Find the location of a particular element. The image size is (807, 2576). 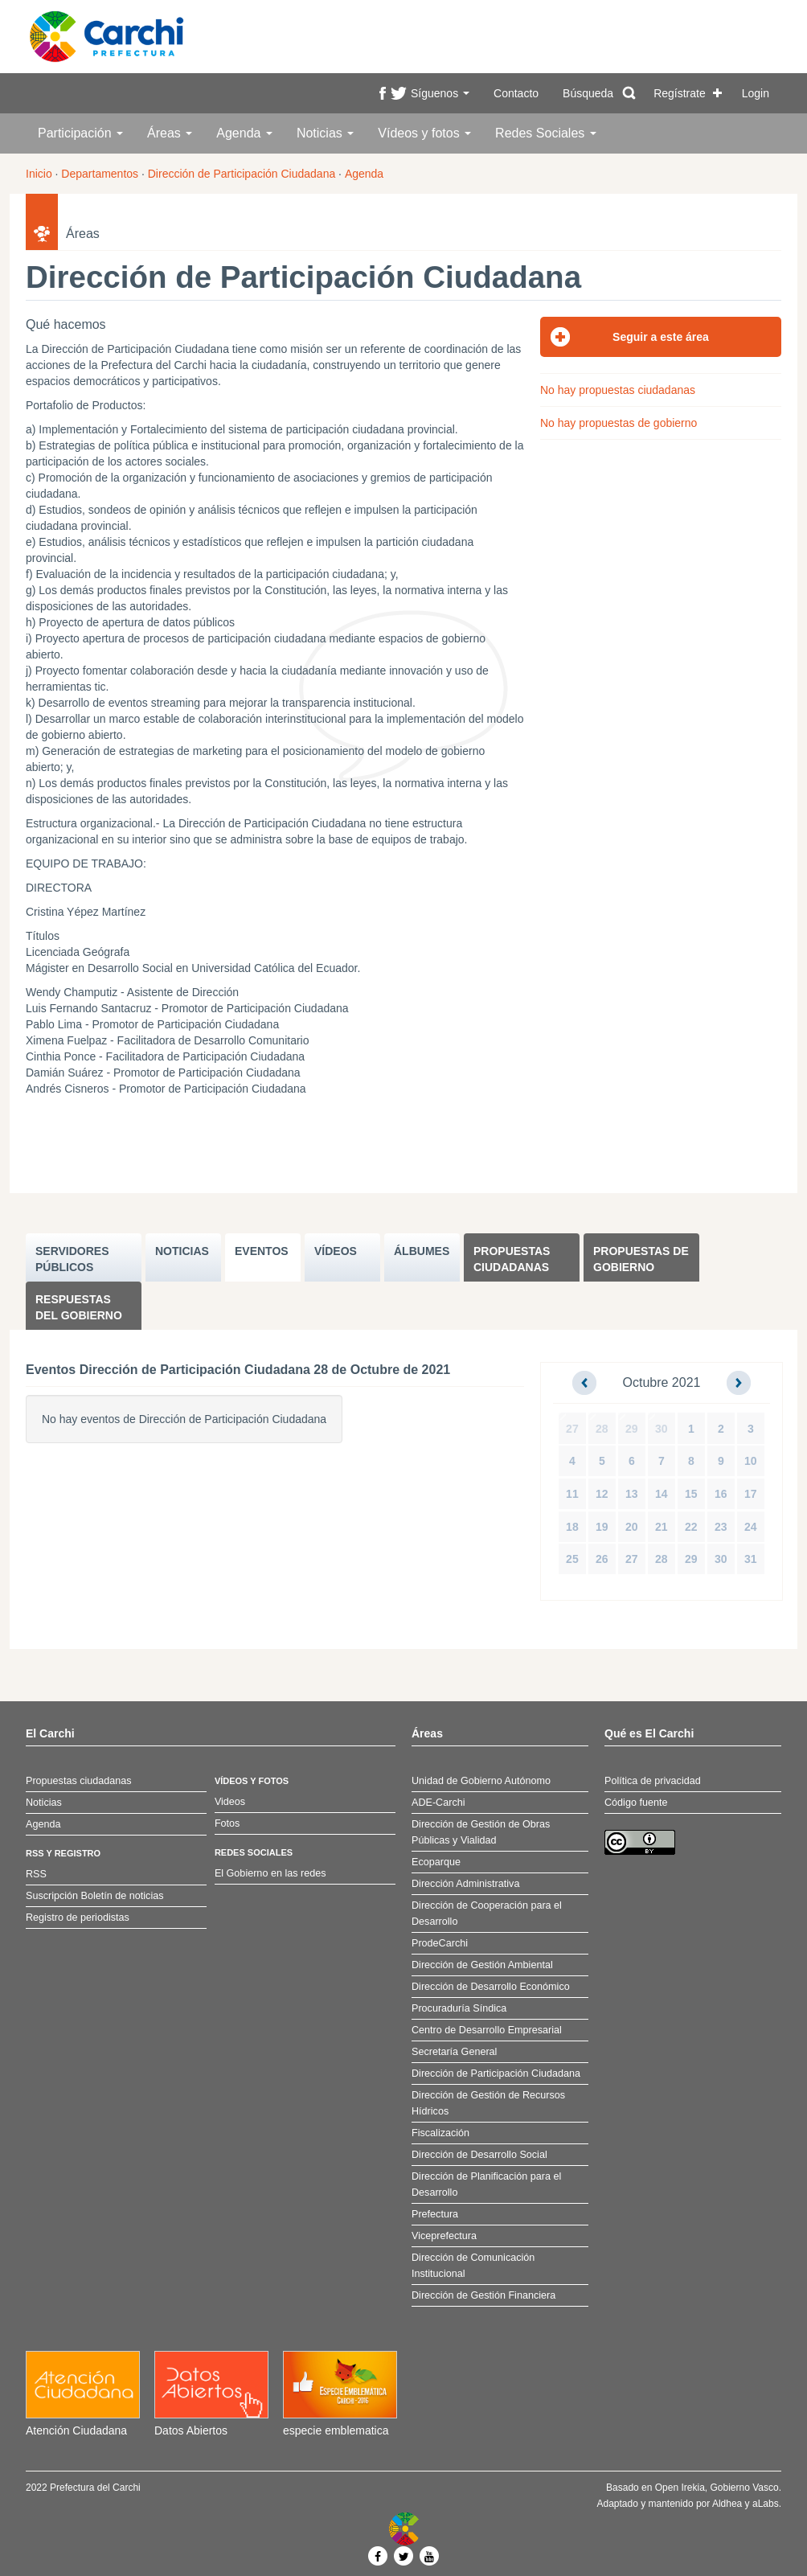

Dirección de Cooperación para el Desarrollo is located at coordinates (487, 1913).